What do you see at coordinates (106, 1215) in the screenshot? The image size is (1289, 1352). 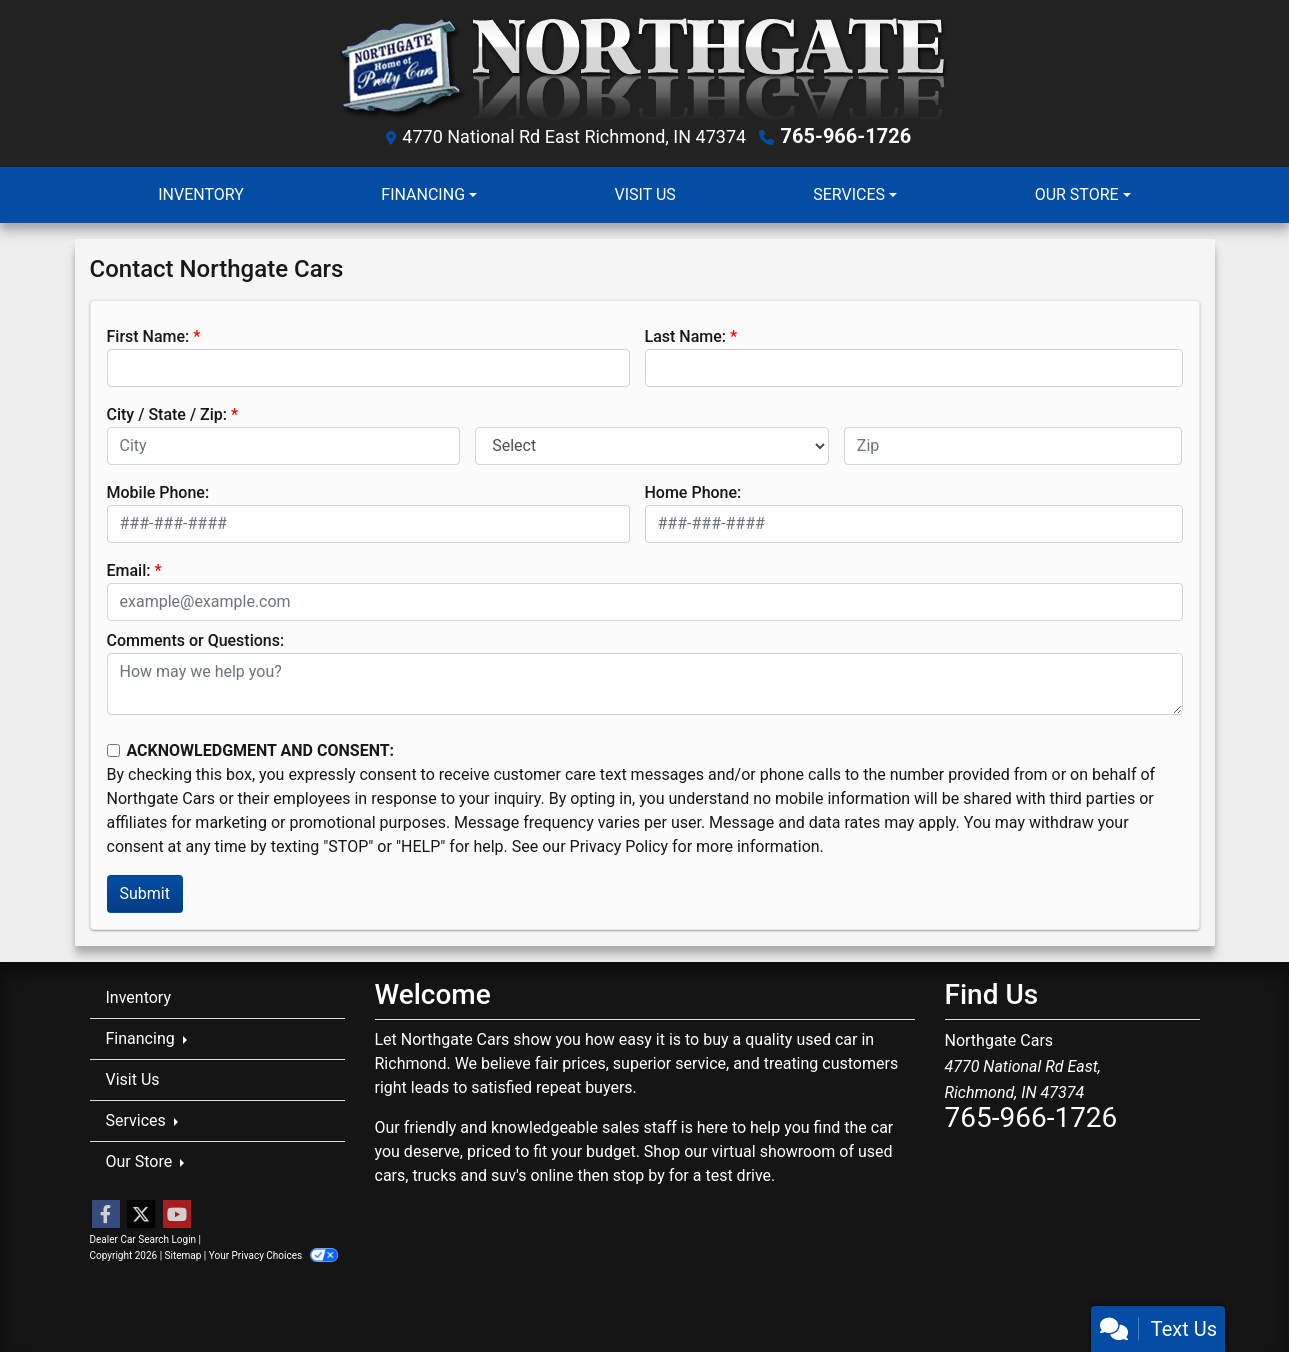 I see `[Follow Us on Facebook]` at bounding box center [106, 1215].